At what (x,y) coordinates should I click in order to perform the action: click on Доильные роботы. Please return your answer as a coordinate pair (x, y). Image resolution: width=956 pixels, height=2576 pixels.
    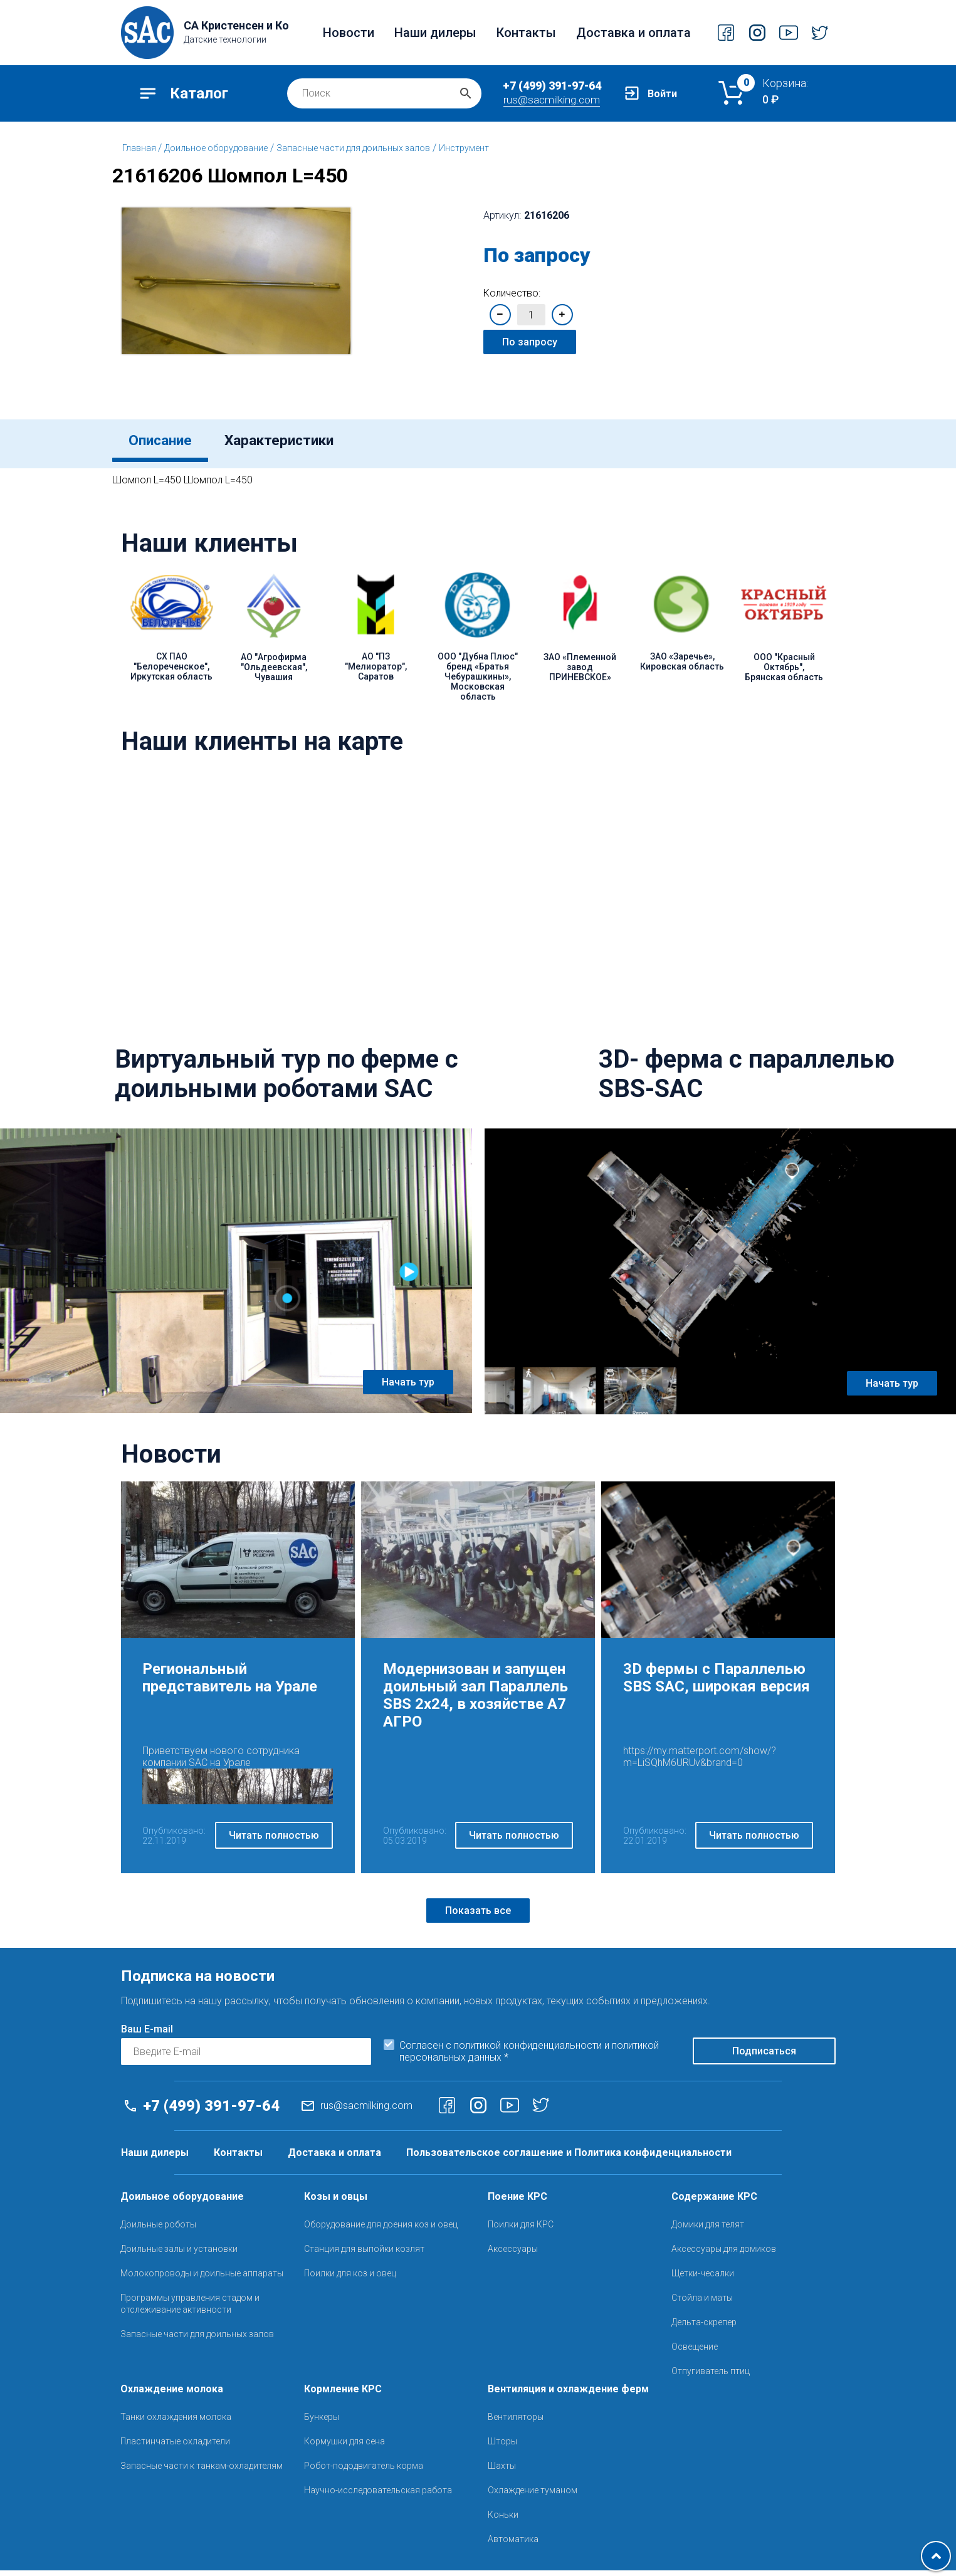
    Looking at the image, I should click on (158, 2230).